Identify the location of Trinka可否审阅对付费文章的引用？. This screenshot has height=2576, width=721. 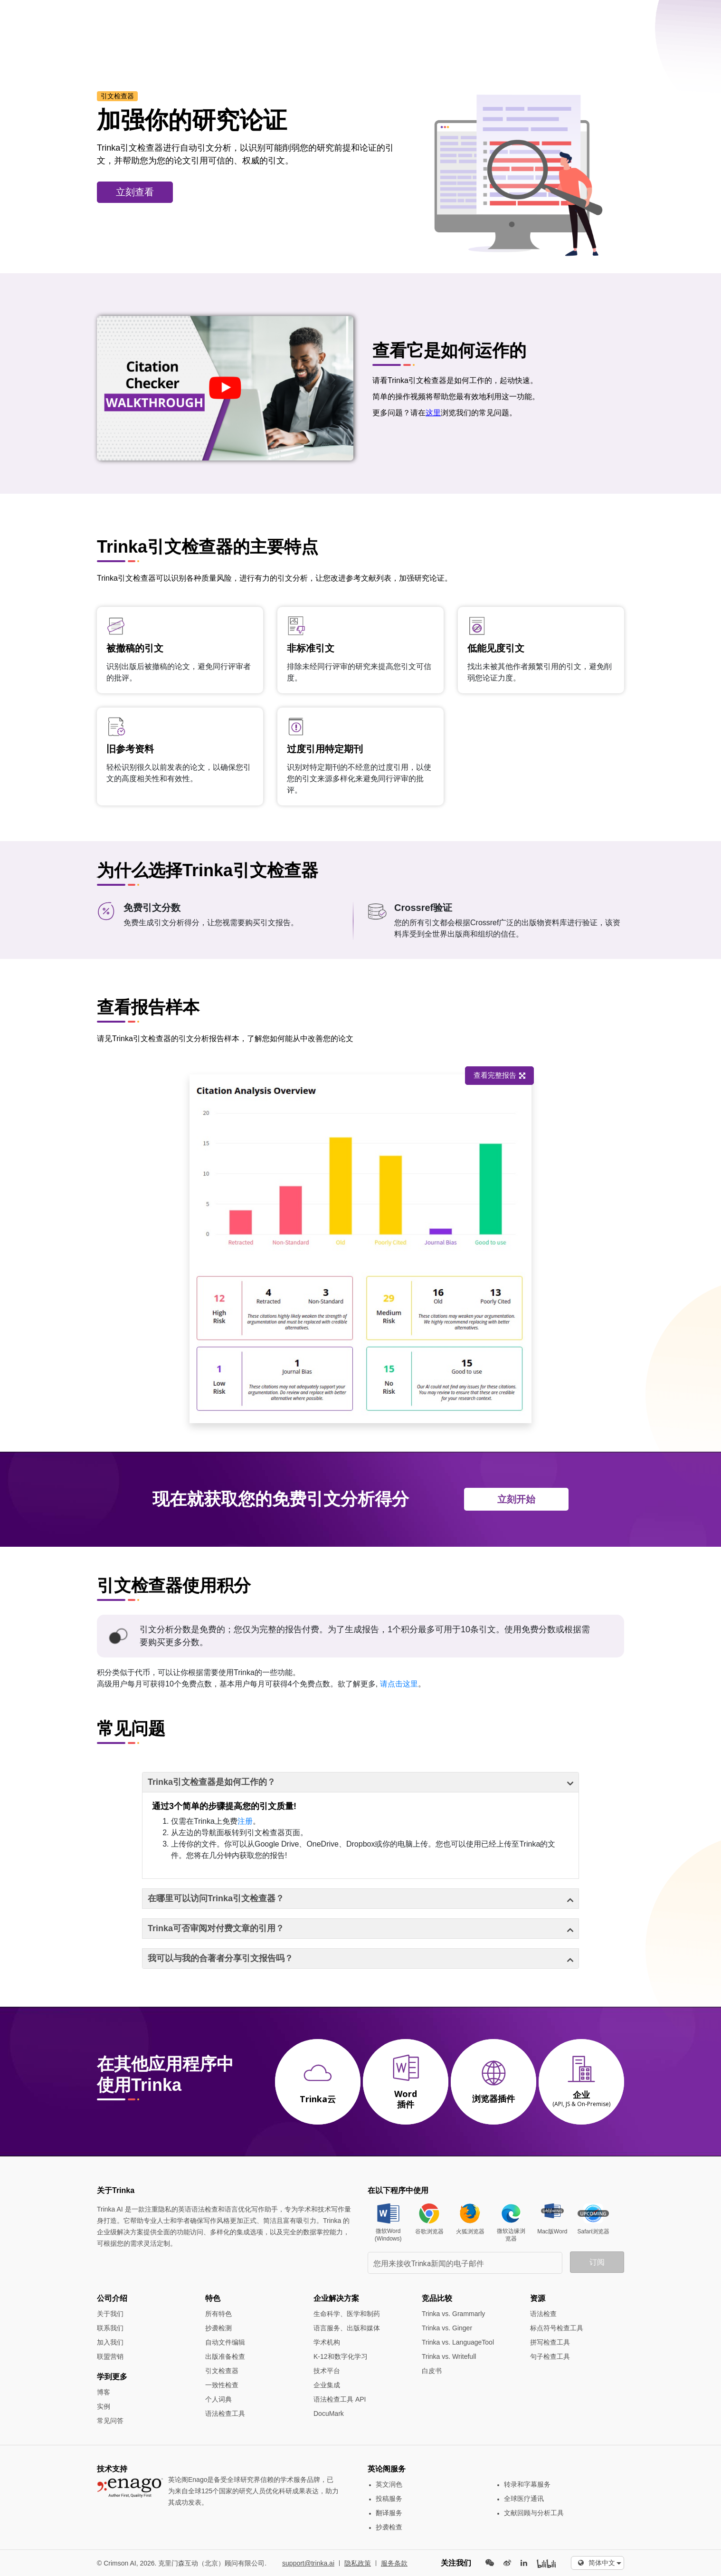
(216, 1928).